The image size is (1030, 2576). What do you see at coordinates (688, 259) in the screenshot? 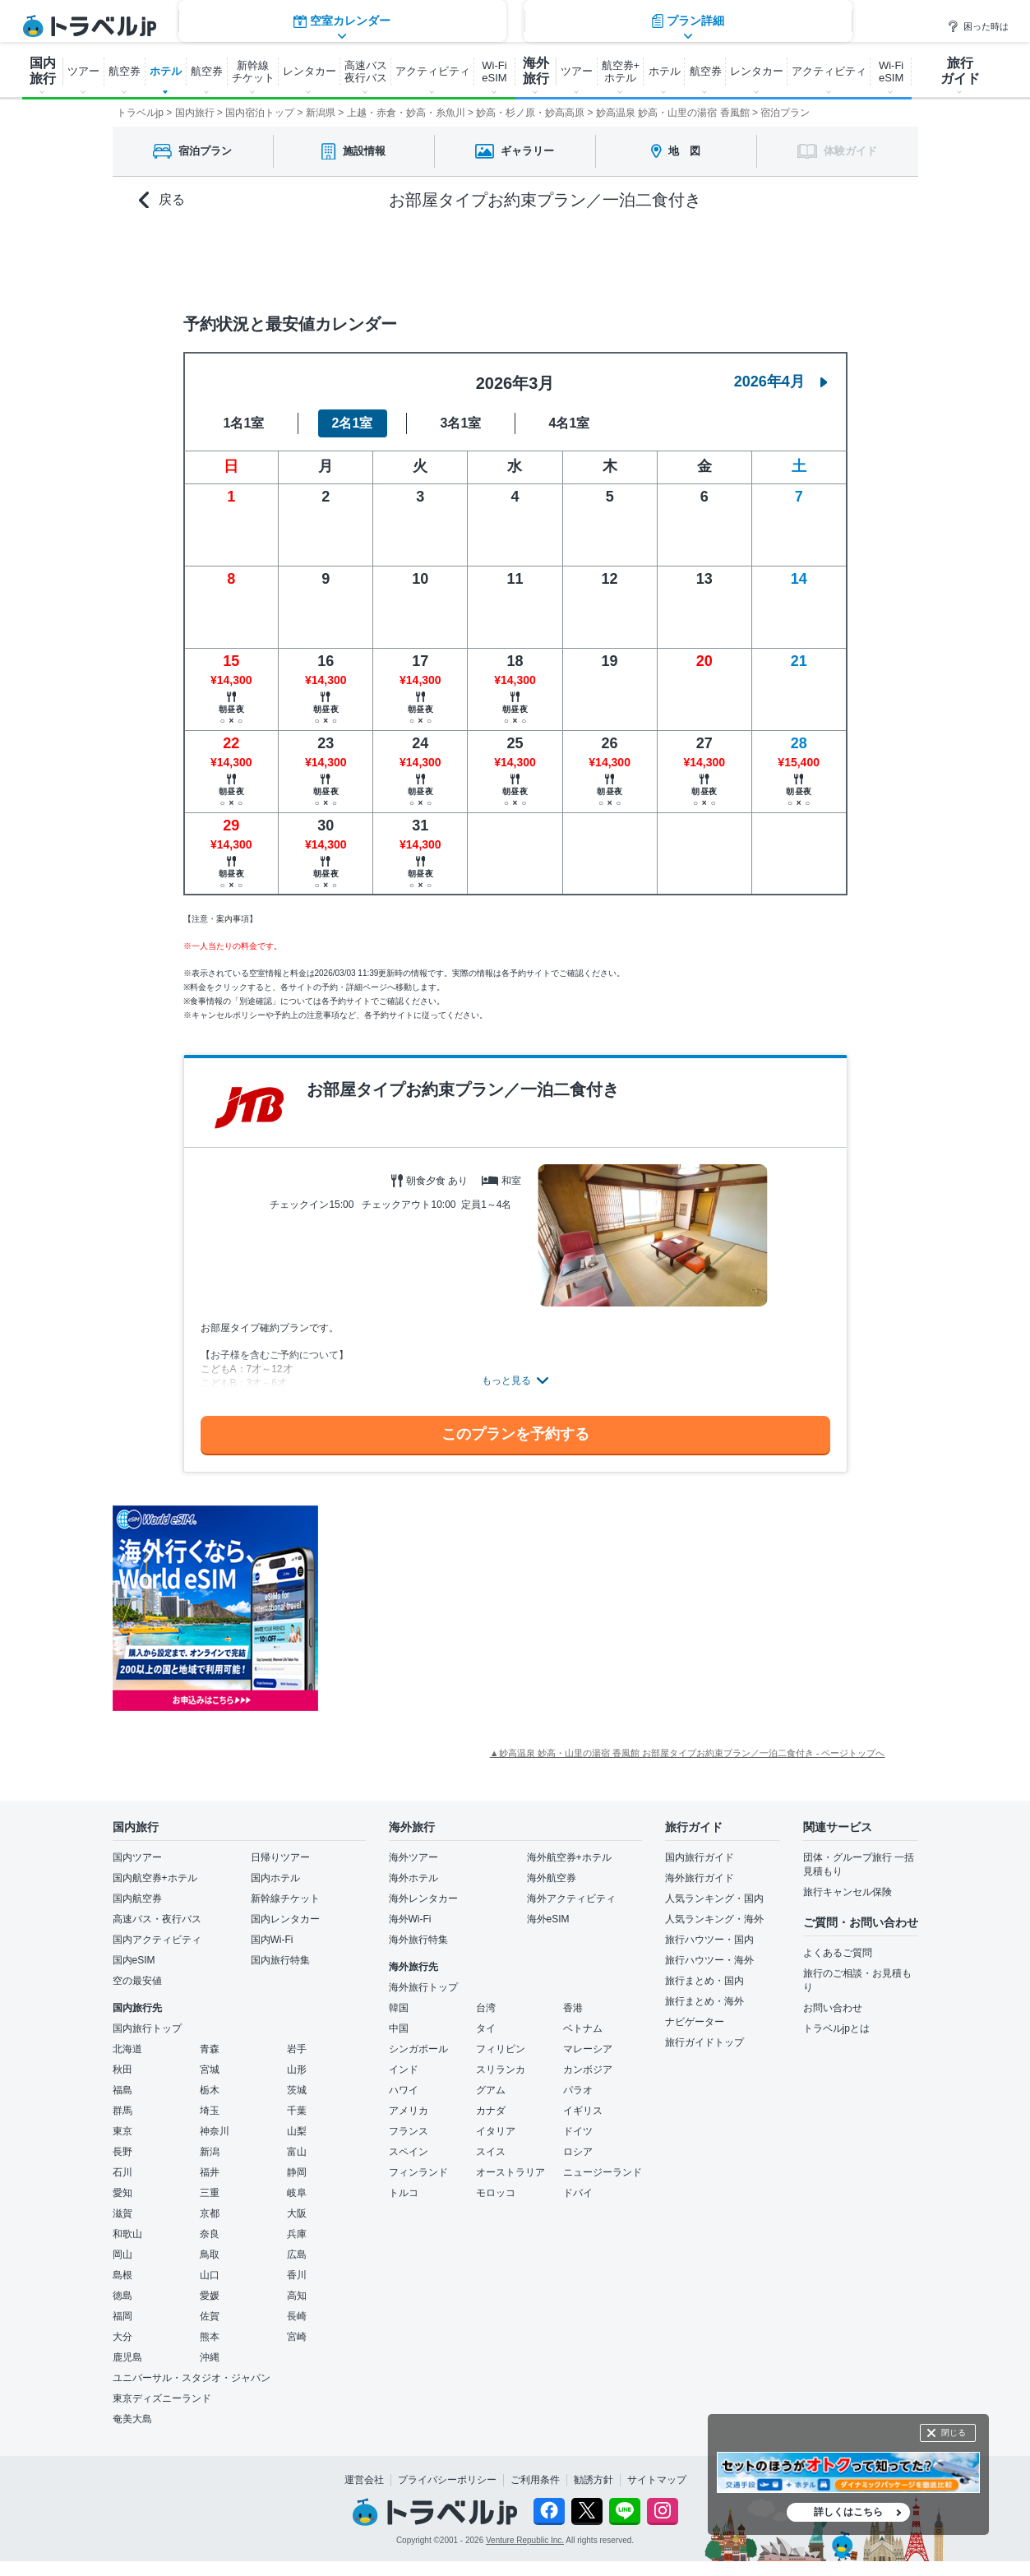
I see `プラン詳細` at bounding box center [688, 259].